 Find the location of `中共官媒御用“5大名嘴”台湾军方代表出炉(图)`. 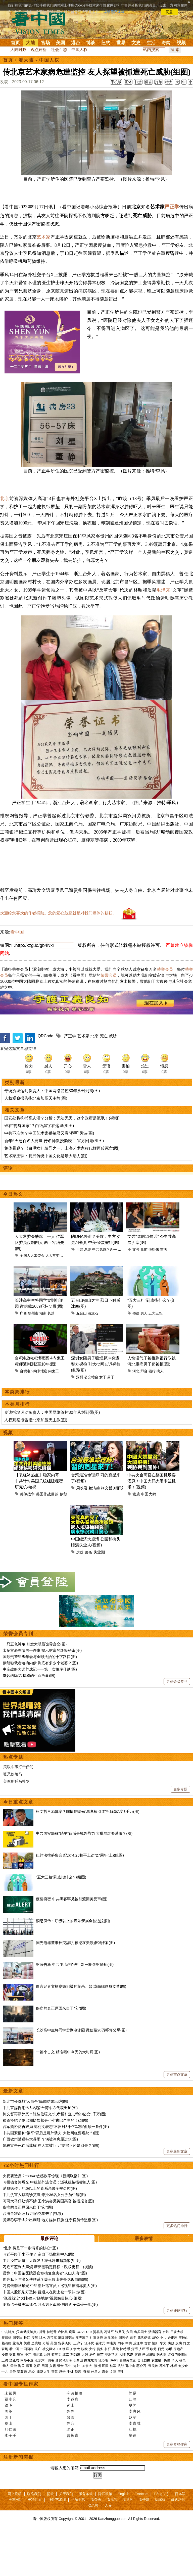

中共官媒御用“5大名嘴”台湾军方代表出炉(图) is located at coordinates (40, 2153).